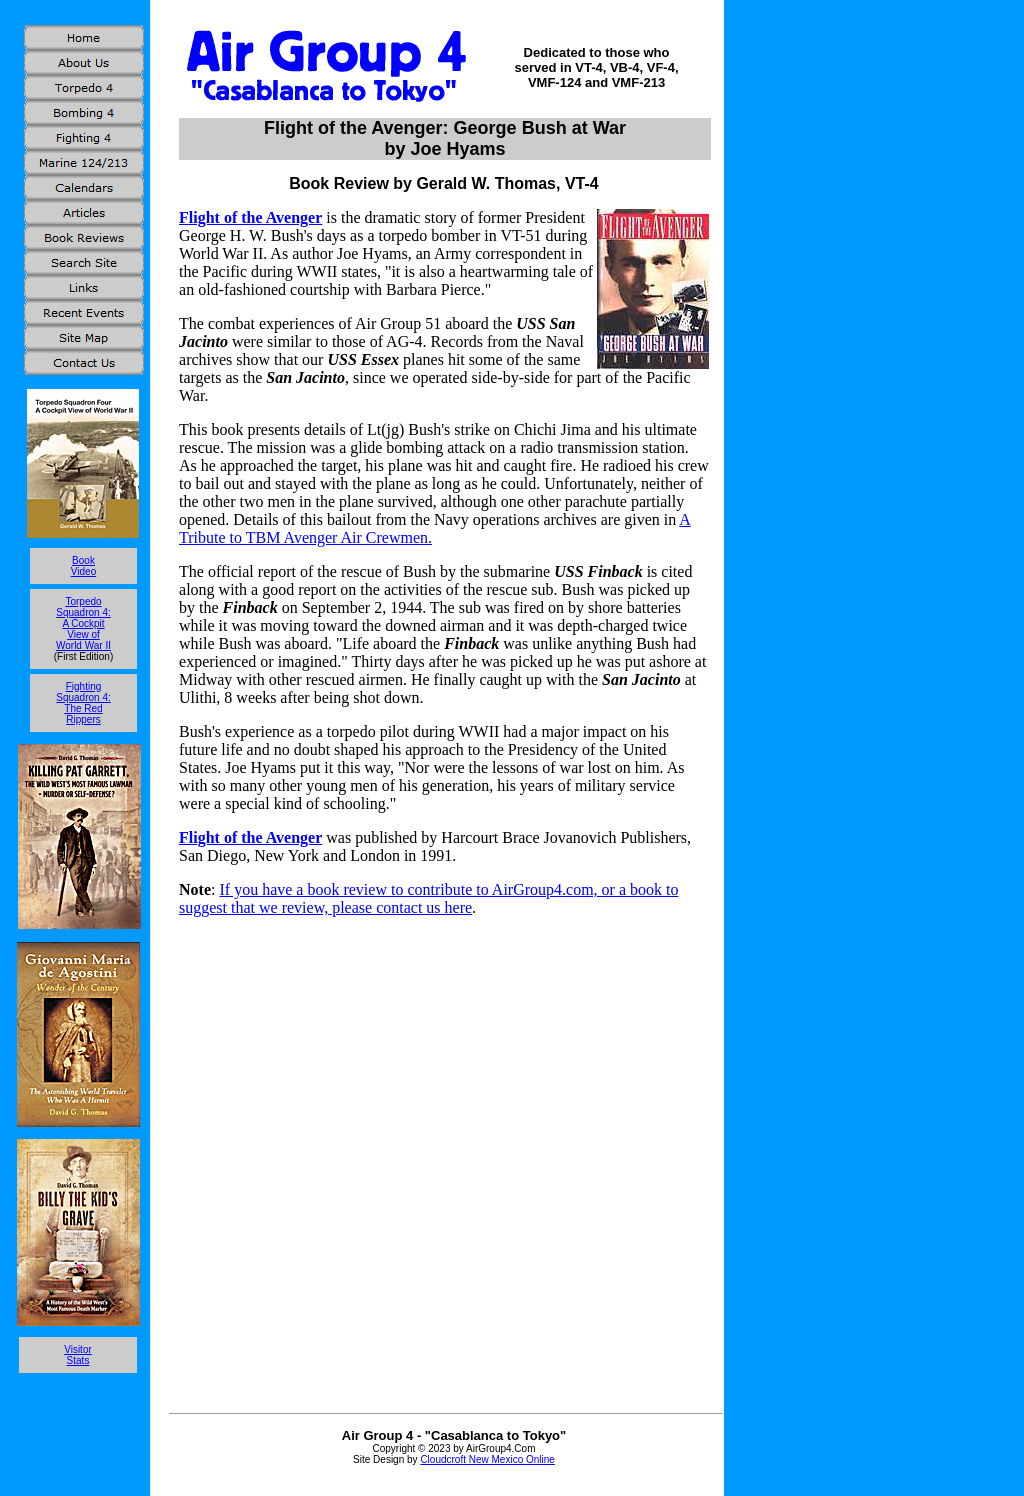  Describe the element at coordinates (428, 898) in the screenshot. I see `If you have a book review to contribute to AirGroup4.com, or a book to suggest that we review, please contact us here` at that location.